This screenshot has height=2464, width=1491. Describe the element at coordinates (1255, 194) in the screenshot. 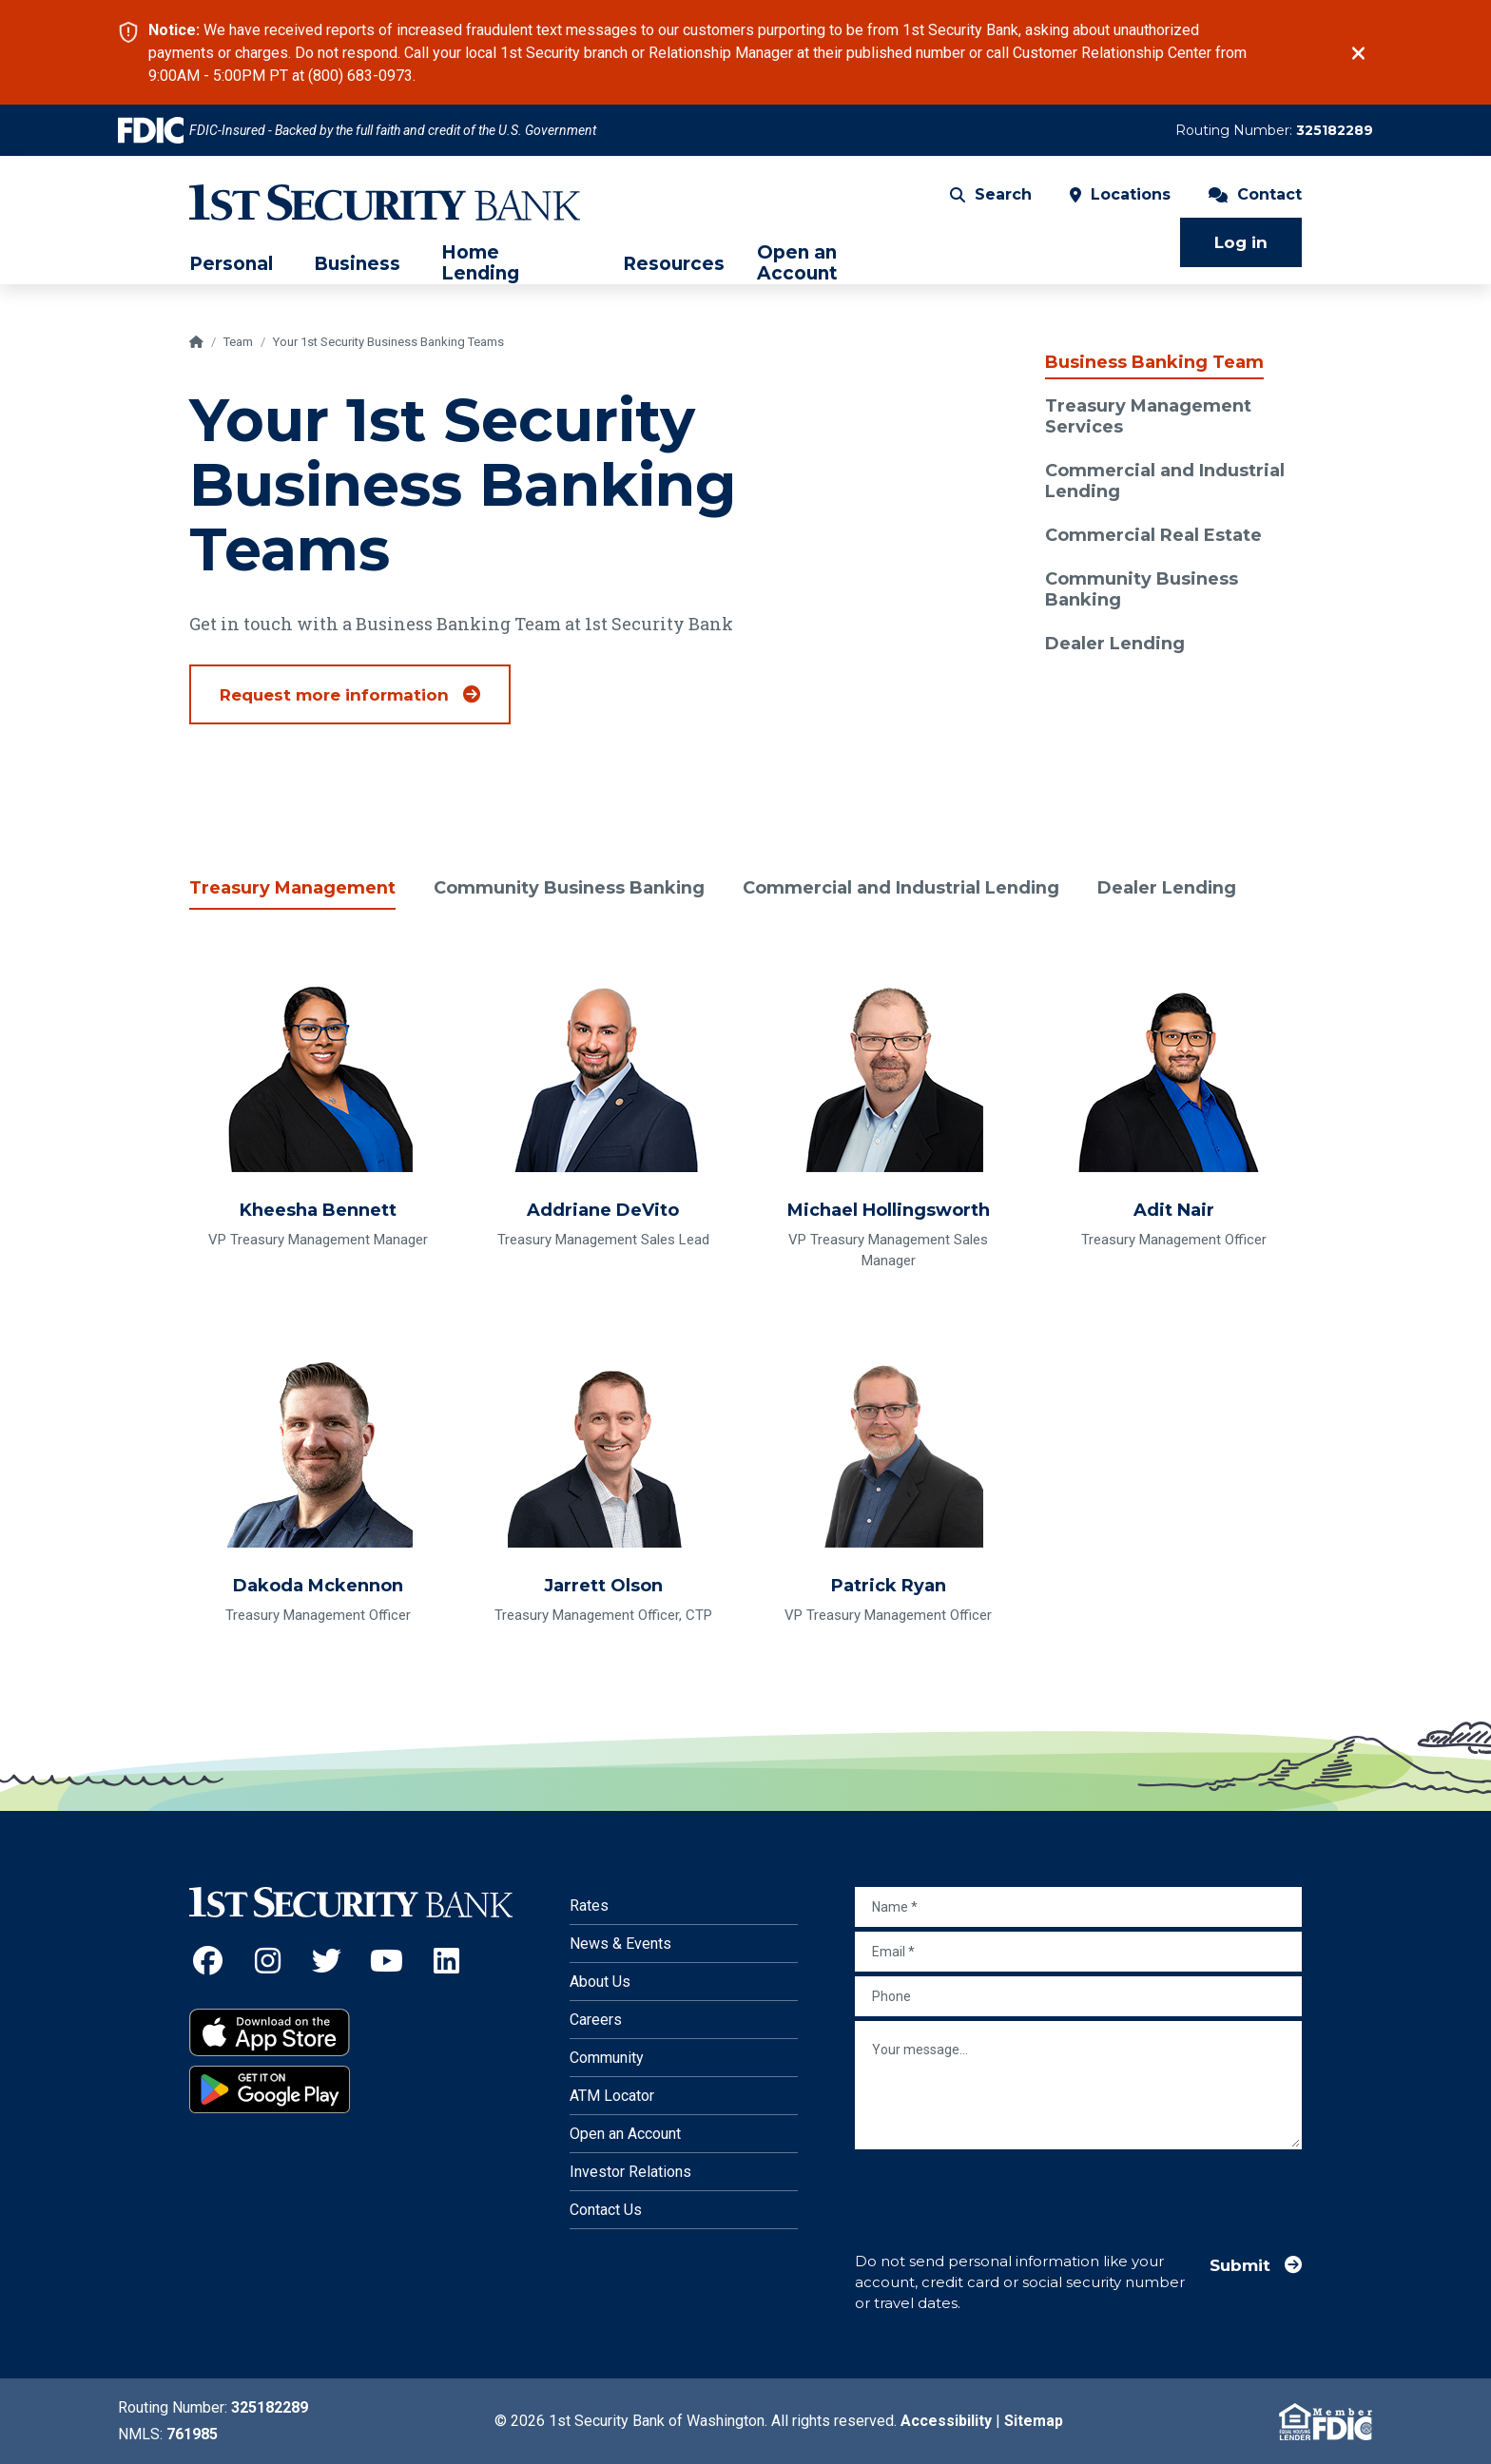

I see `Contact` at that location.